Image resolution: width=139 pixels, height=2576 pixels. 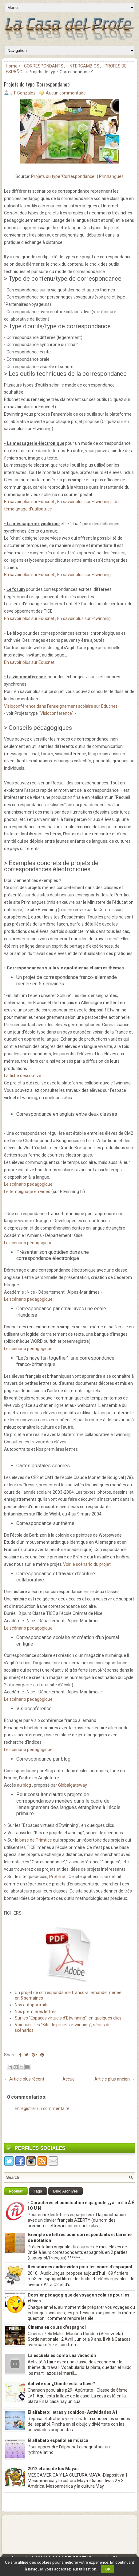 I want to click on base de Primtice, so click(x=35, y=1840).